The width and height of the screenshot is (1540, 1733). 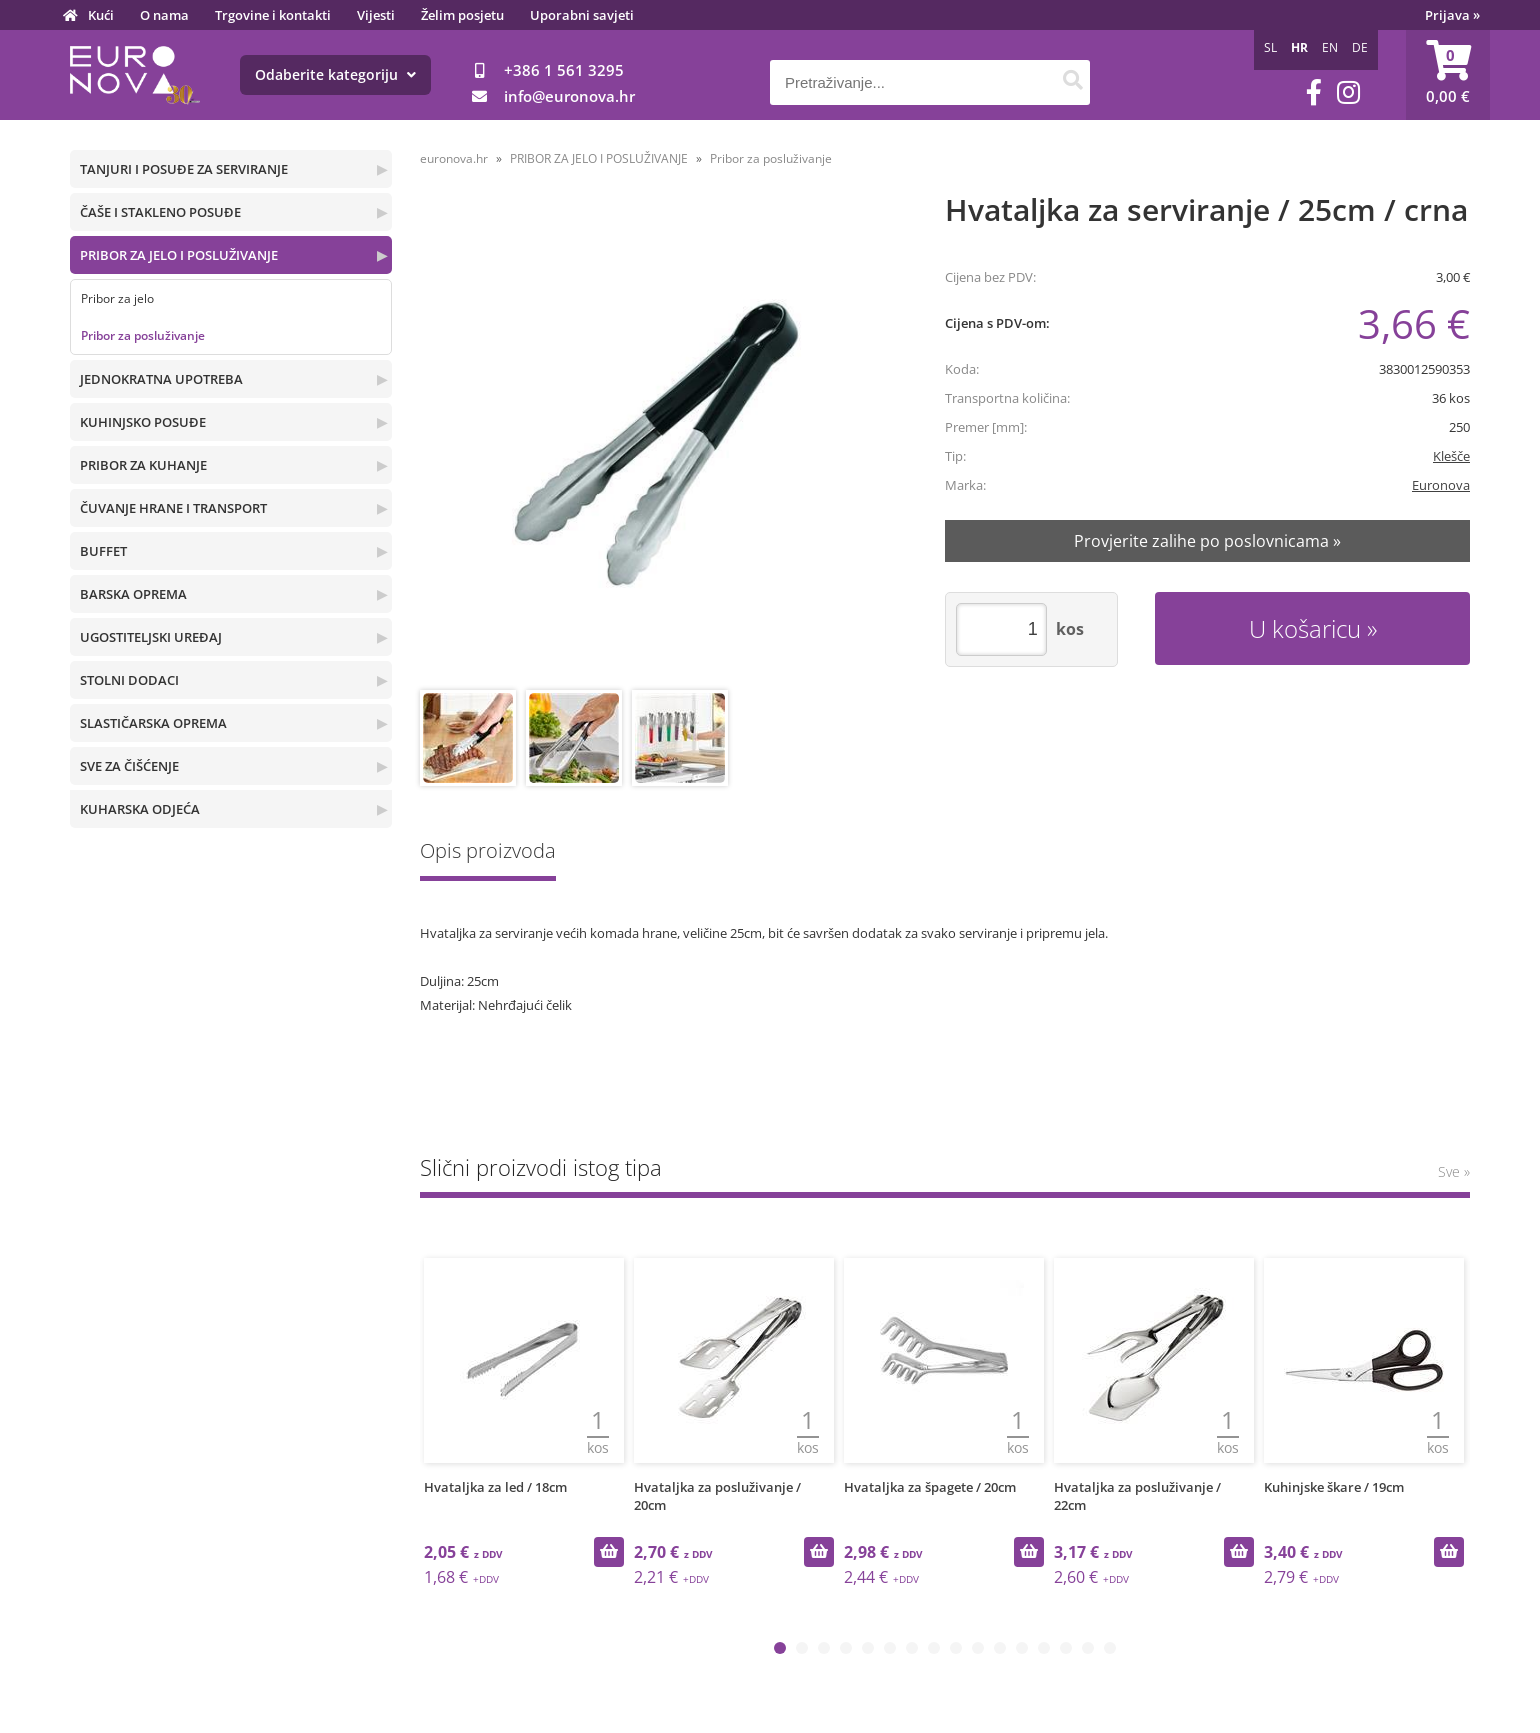 I want to click on Uporabni savjeti, so click(x=582, y=15).